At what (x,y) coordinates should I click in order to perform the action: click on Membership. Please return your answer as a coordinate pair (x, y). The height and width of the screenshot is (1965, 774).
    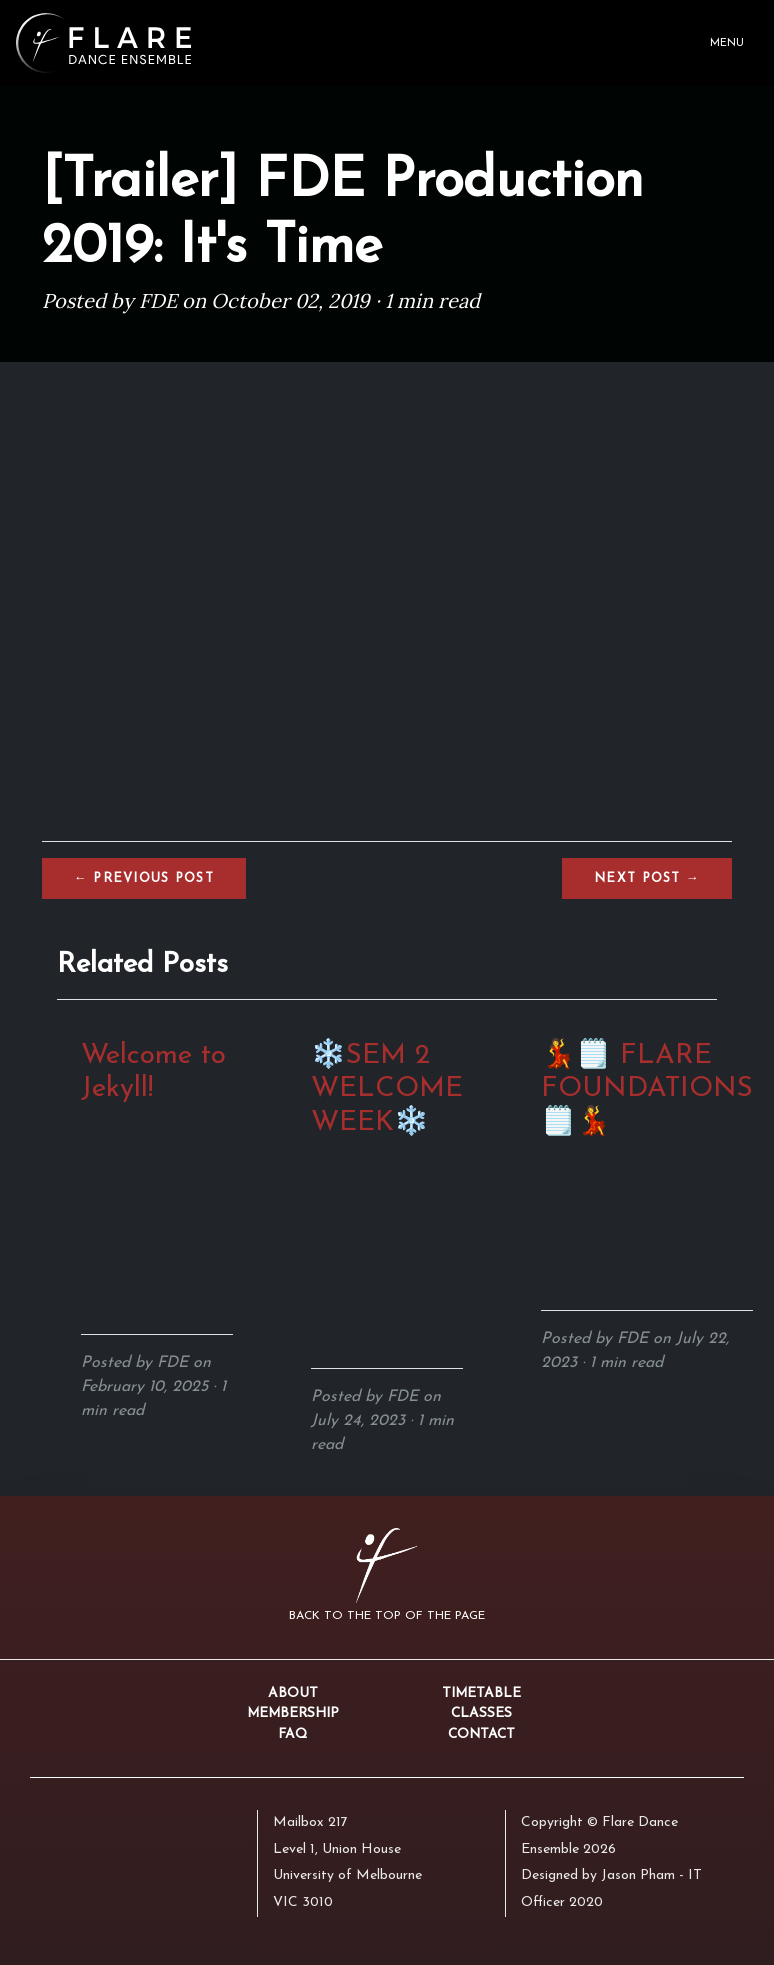
    Looking at the image, I should click on (293, 1713).